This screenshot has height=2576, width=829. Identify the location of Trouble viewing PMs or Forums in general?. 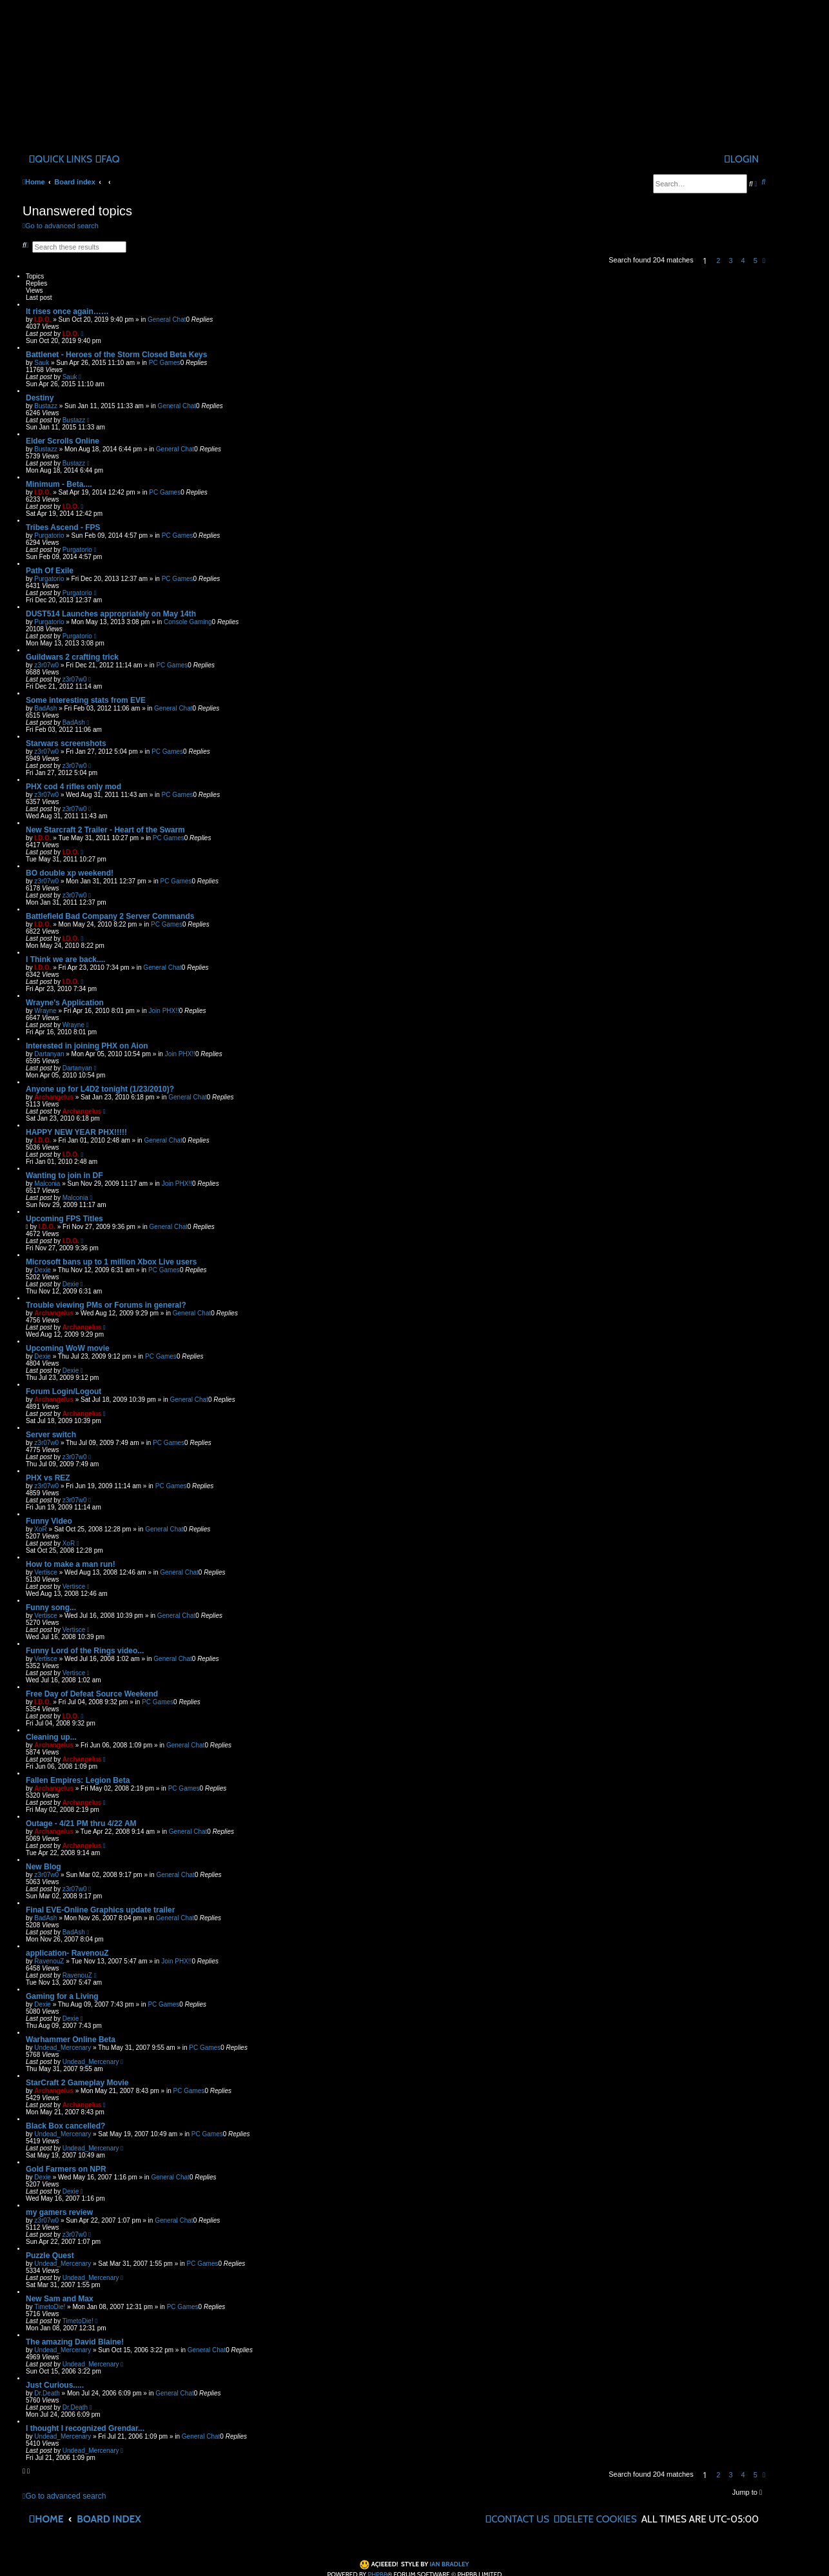
(106, 1305).